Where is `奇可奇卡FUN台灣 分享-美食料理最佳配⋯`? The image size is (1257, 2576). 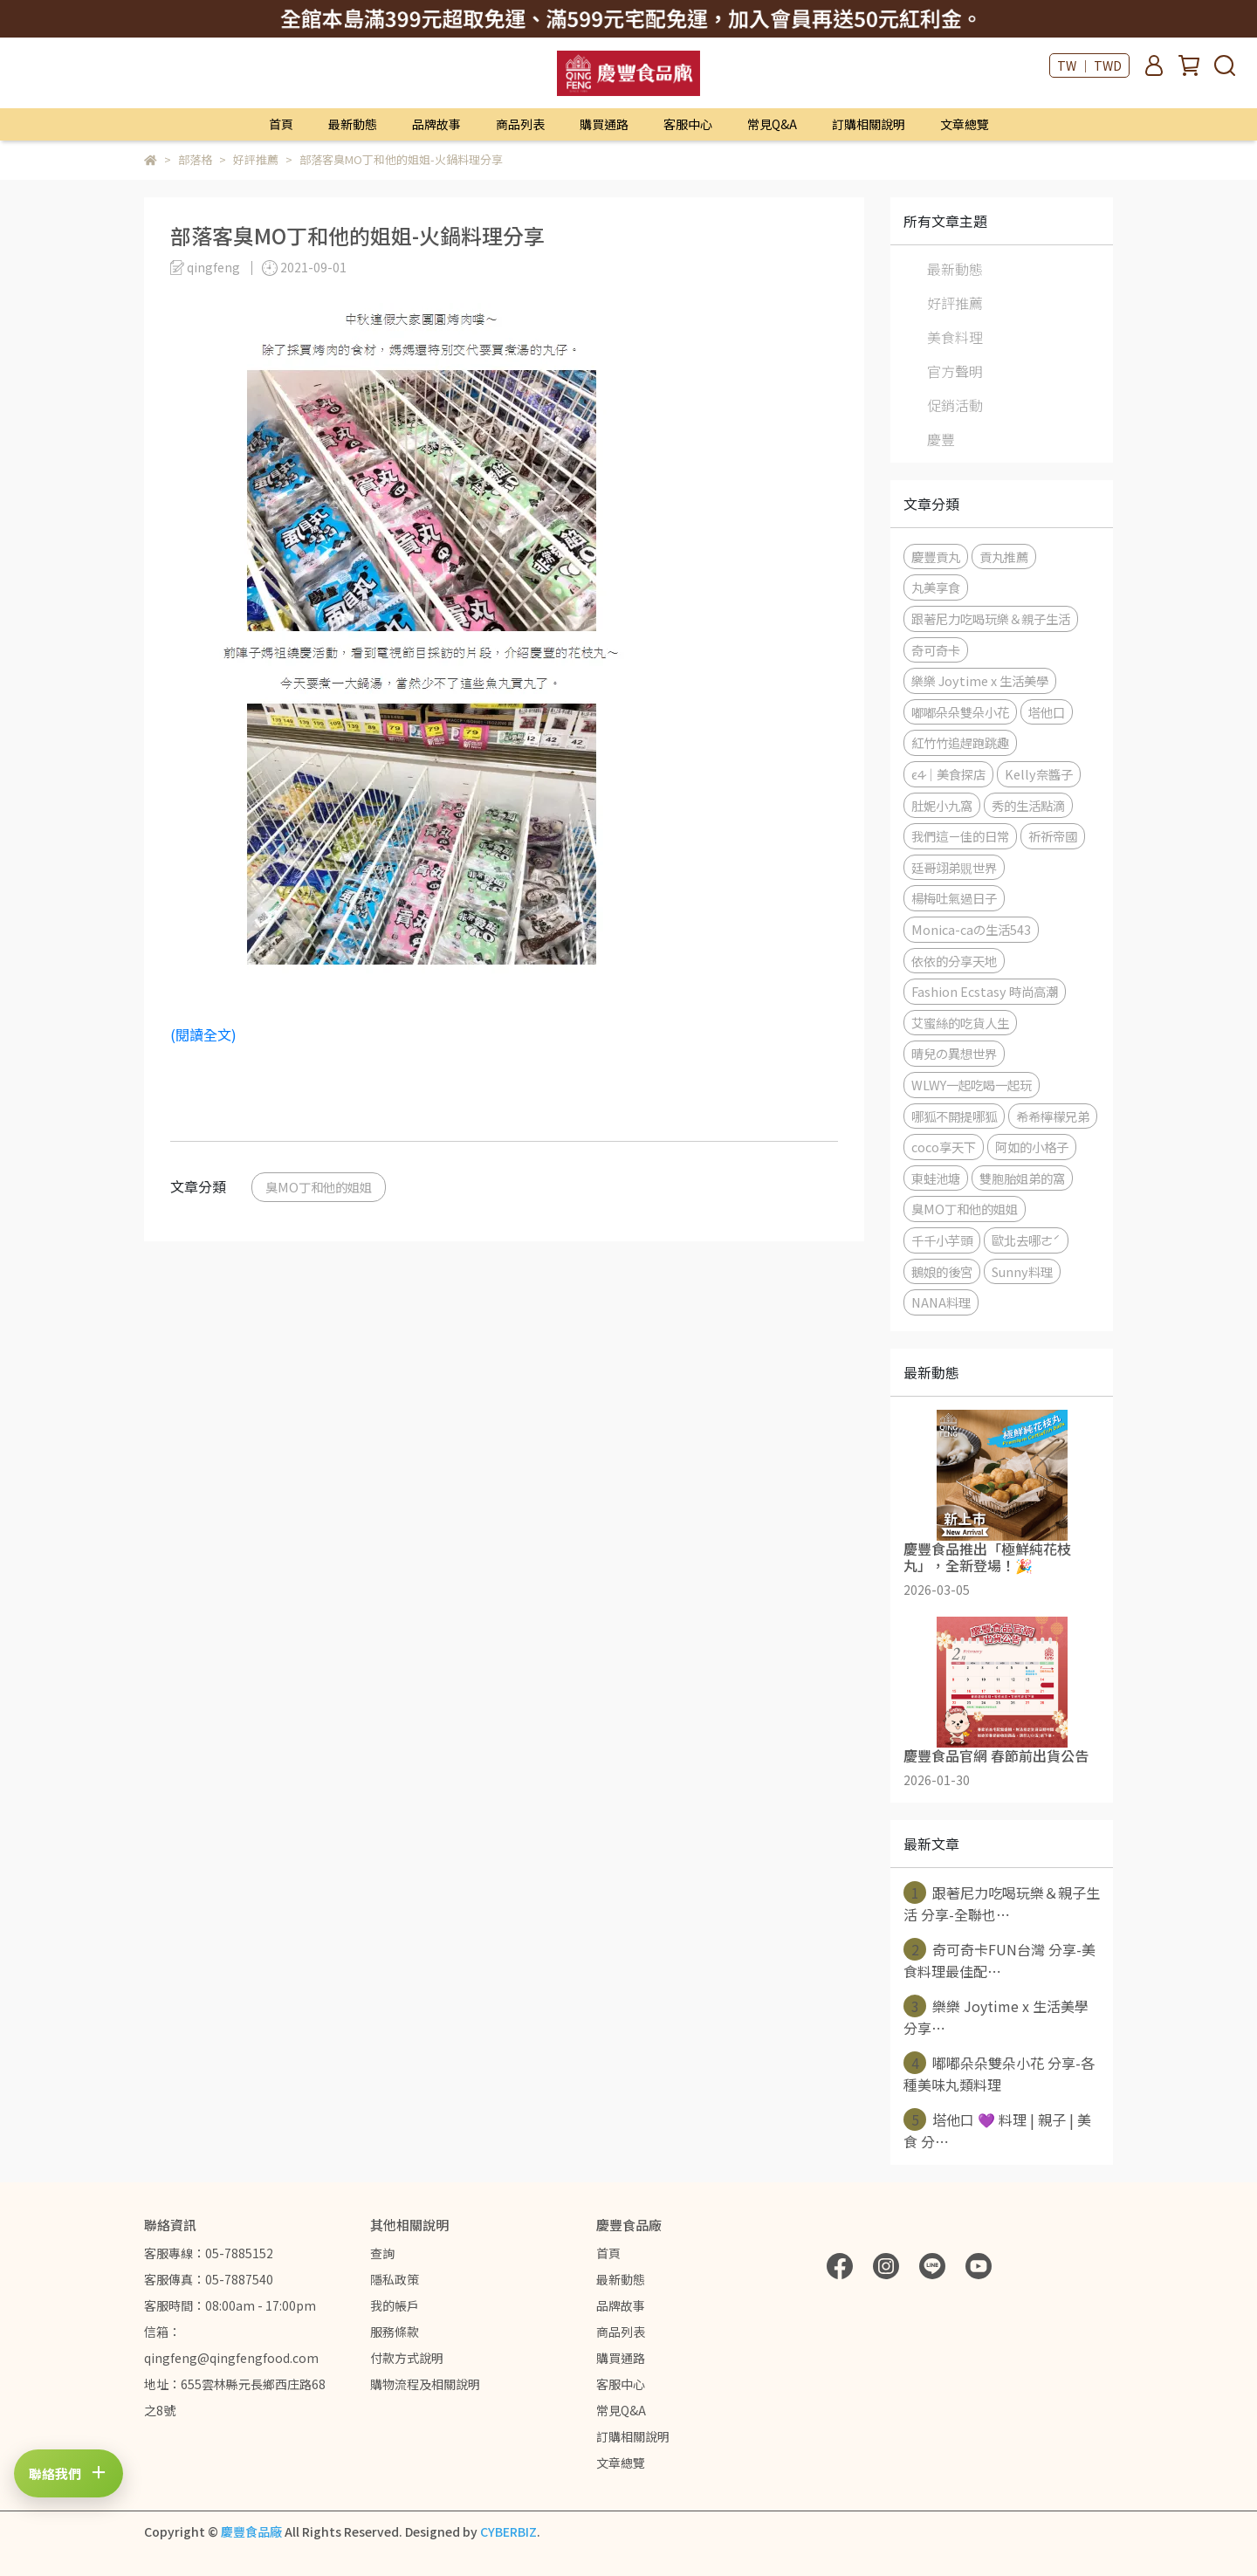 奇可奇卡FUN台灣 分享-美食料理最佳配⋯ is located at coordinates (999, 1960).